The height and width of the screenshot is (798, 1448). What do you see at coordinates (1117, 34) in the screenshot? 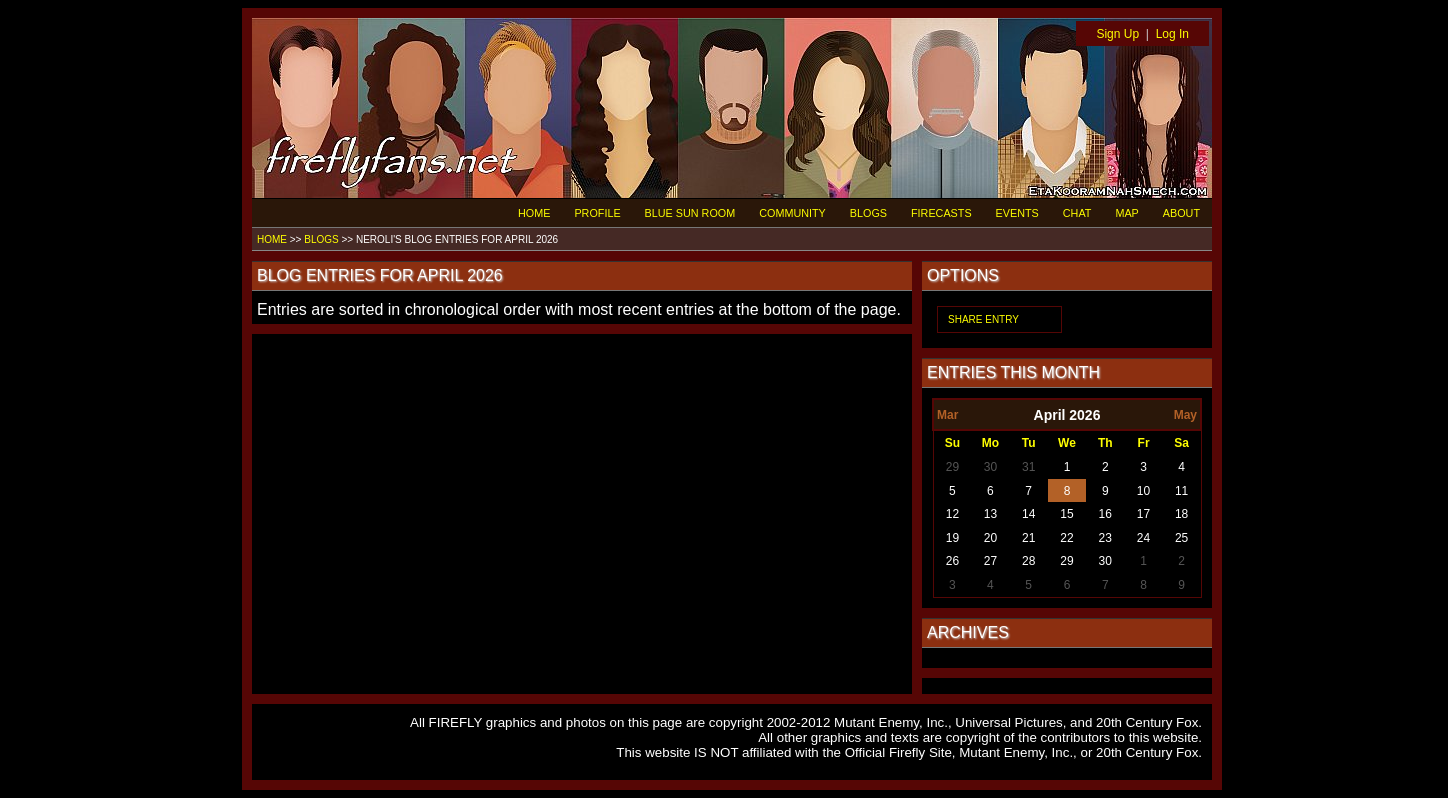
I see `Sign Up` at bounding box center [1117, 34].